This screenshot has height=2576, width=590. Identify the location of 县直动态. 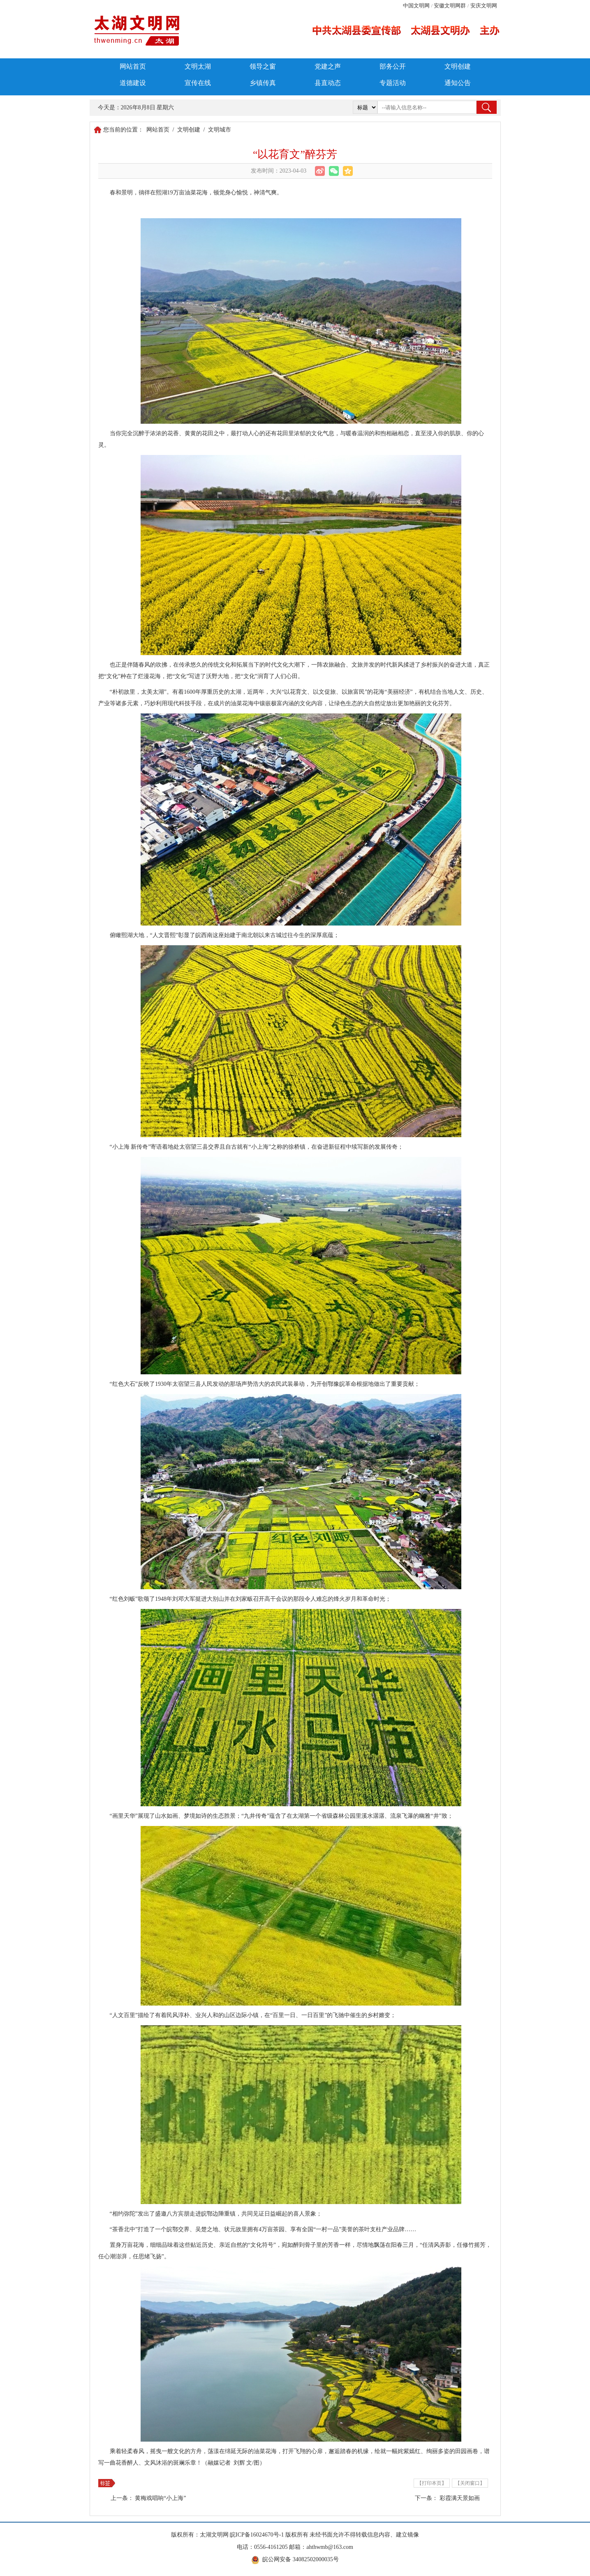
(328, 82).